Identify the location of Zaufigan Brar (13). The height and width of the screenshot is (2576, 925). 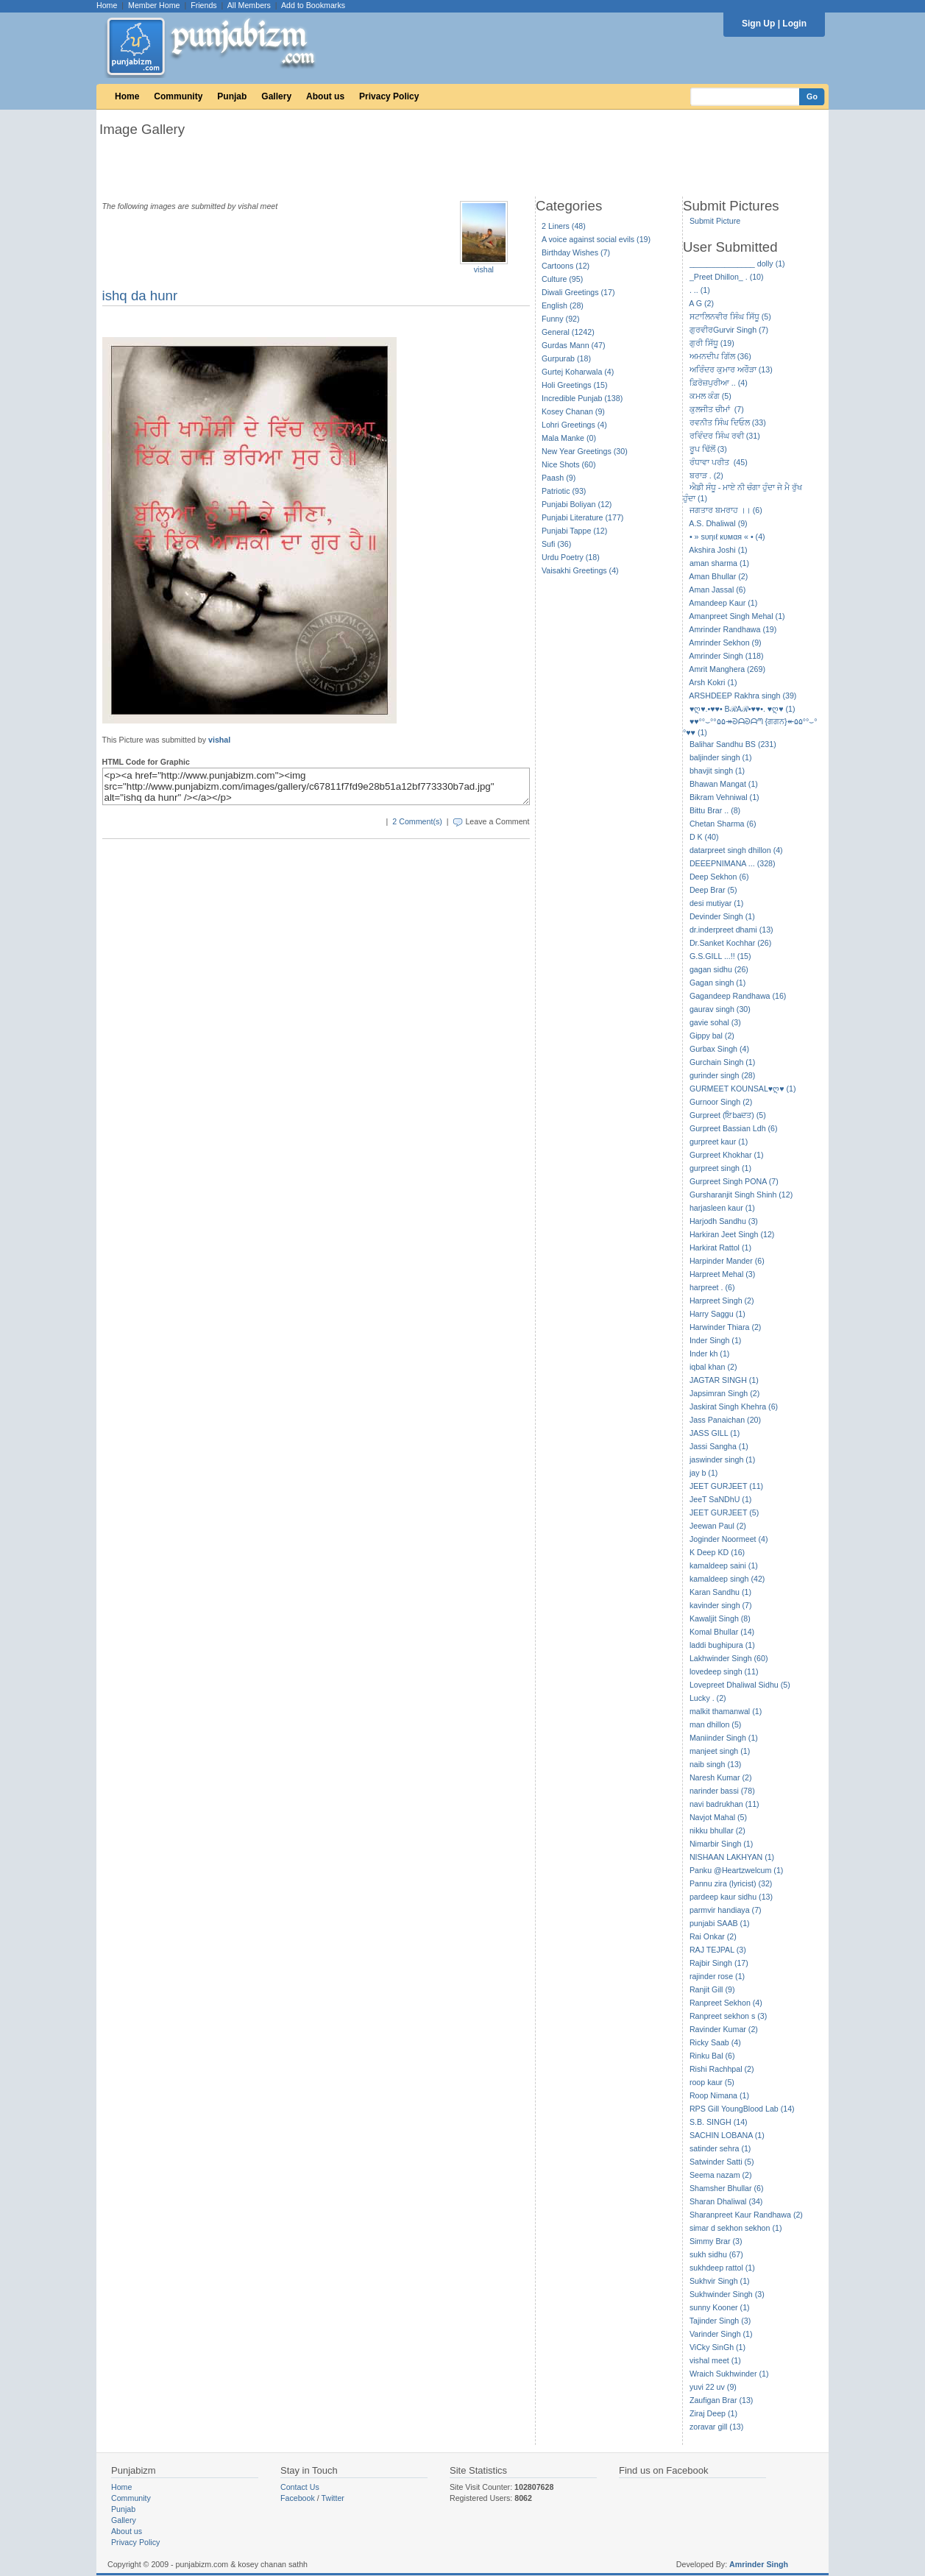
(721, 2400).